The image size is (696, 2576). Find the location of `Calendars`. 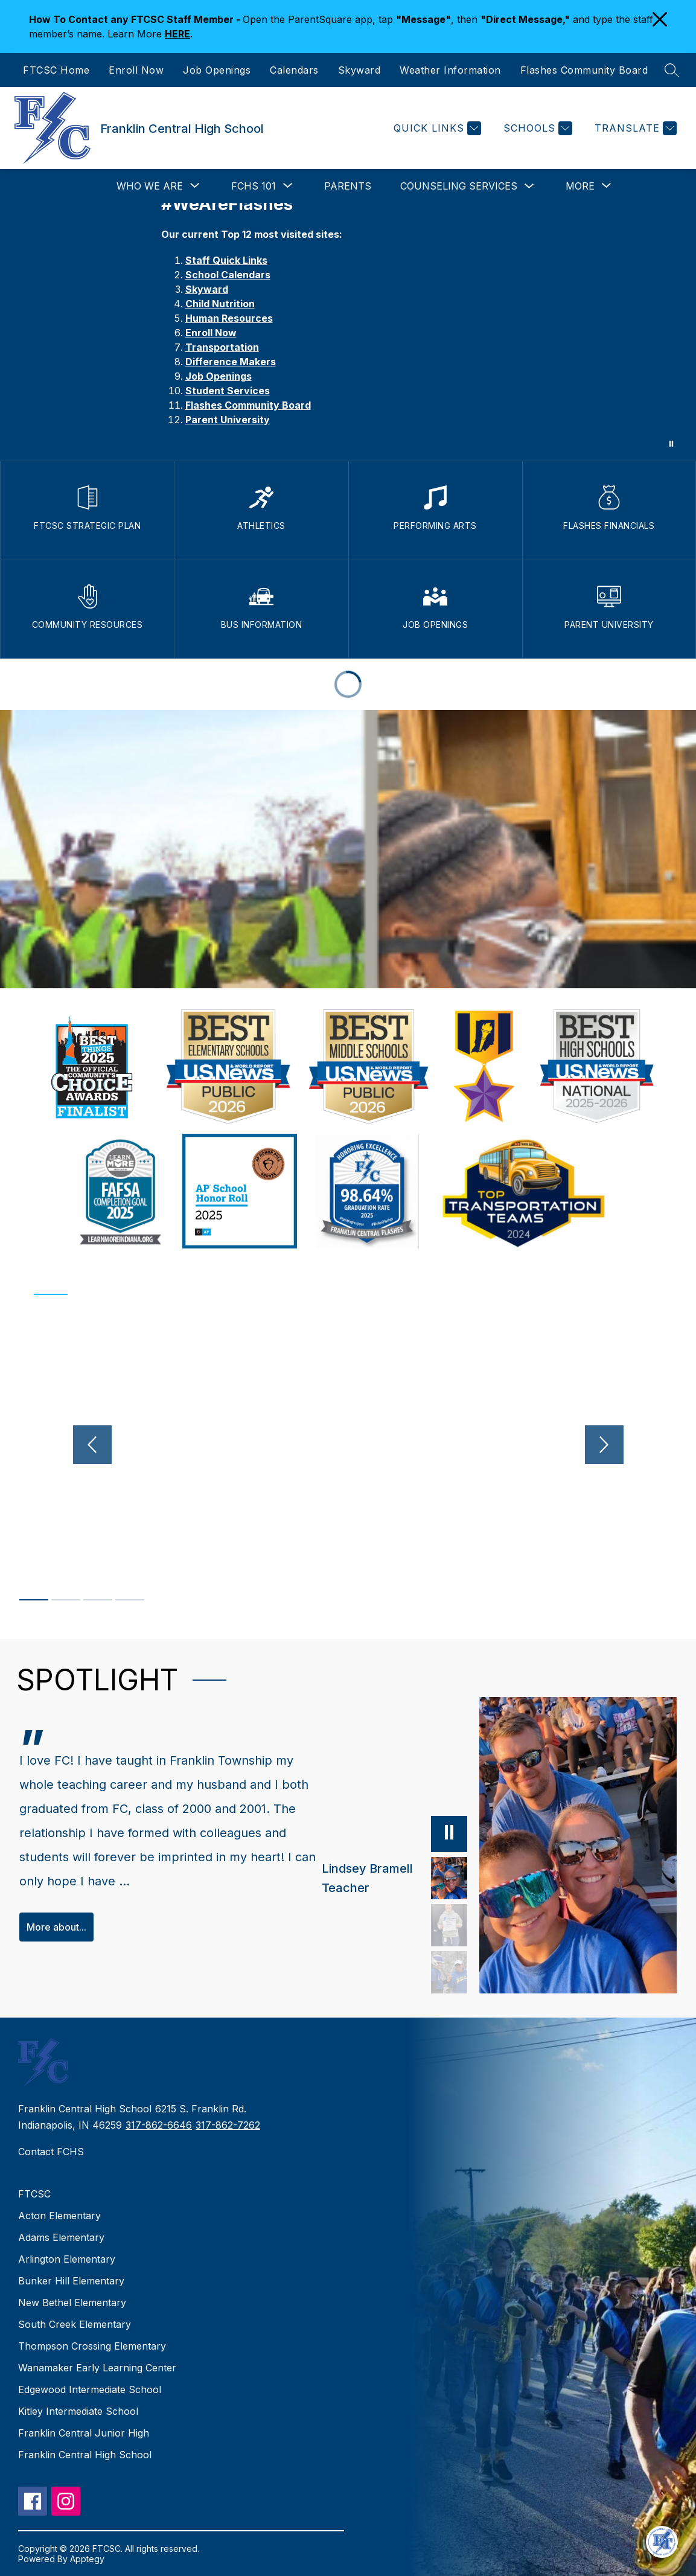

Calendars is located at coordinates (294, 70).